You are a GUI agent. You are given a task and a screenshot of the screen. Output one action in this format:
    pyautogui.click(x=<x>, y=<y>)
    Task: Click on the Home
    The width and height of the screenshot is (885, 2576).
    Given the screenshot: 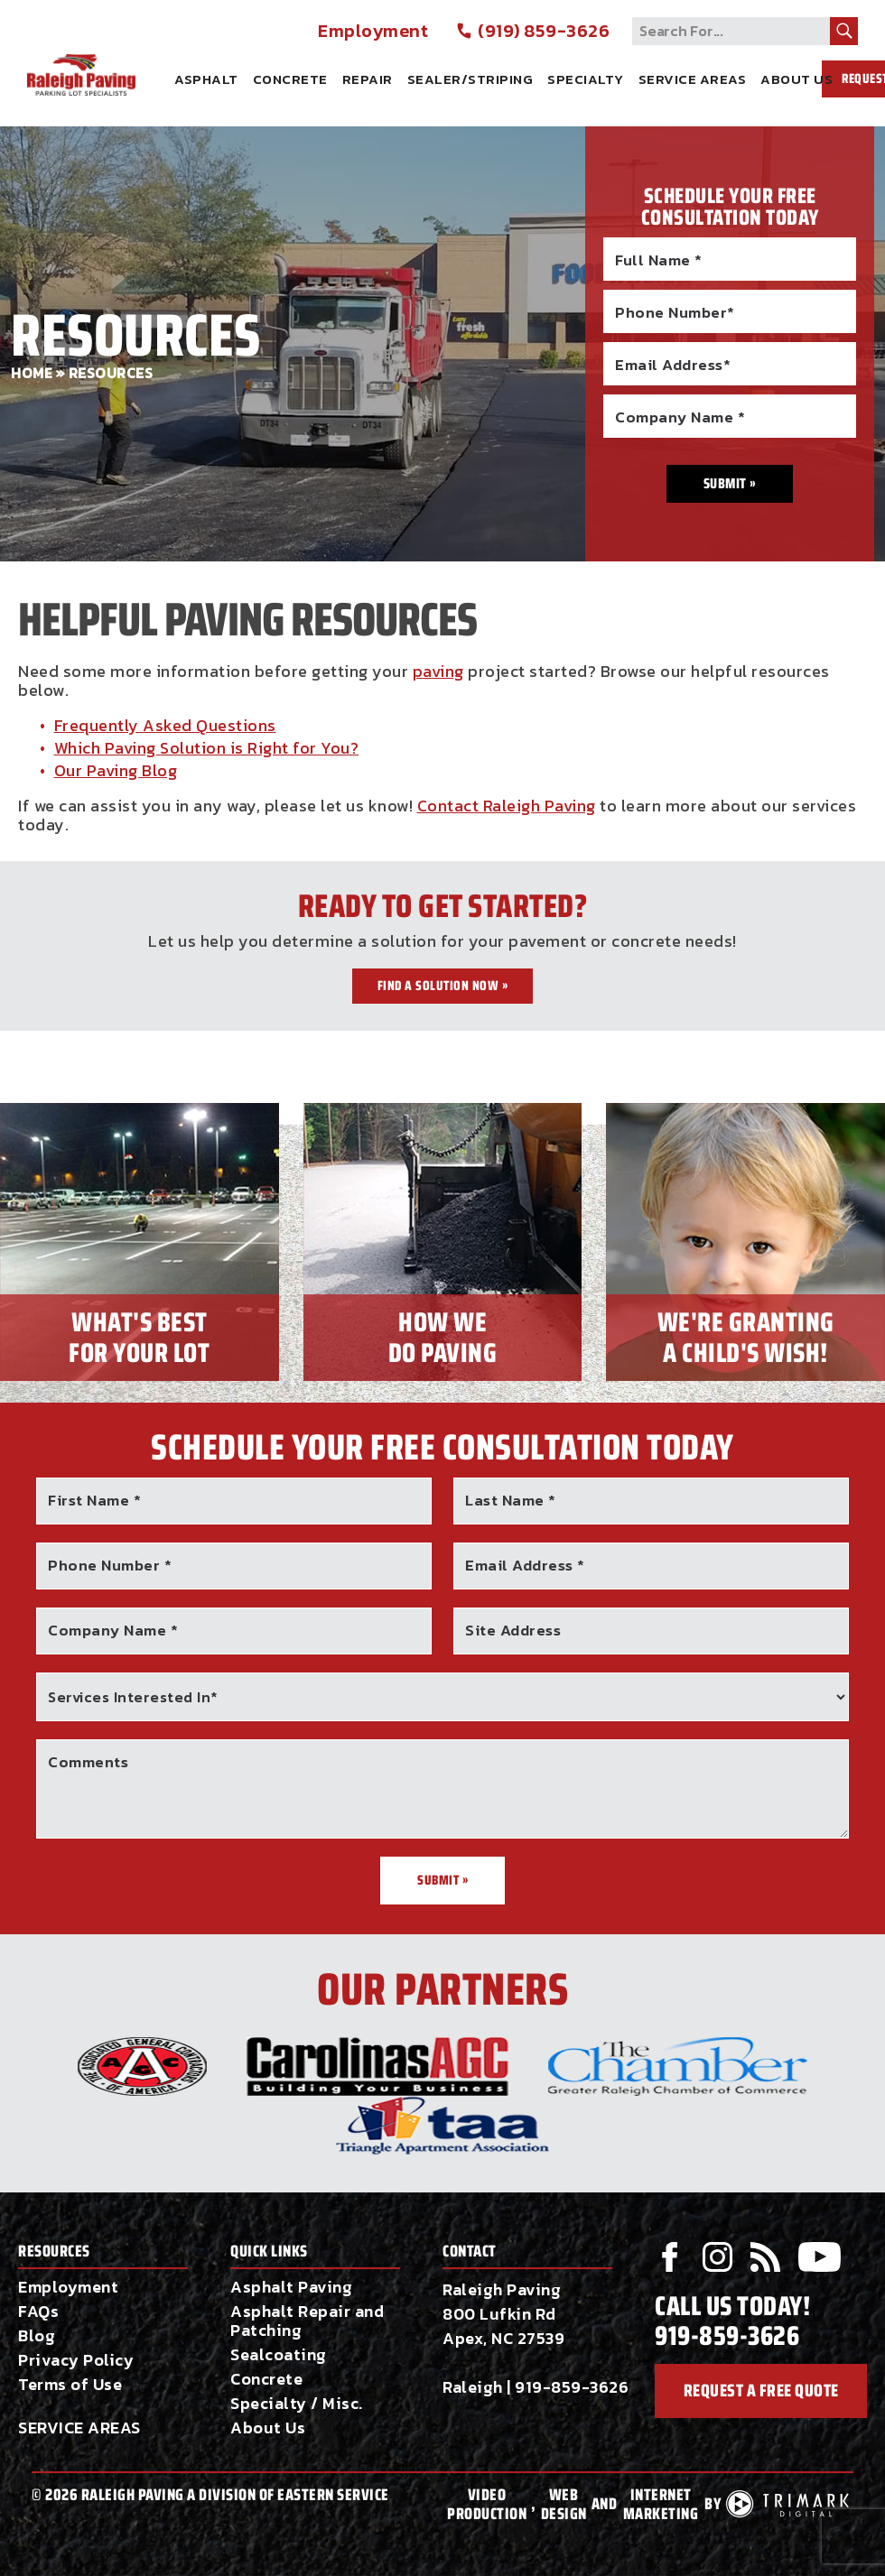 What is the action you would take?
    pyautogui.click(x=31, y=374)
    